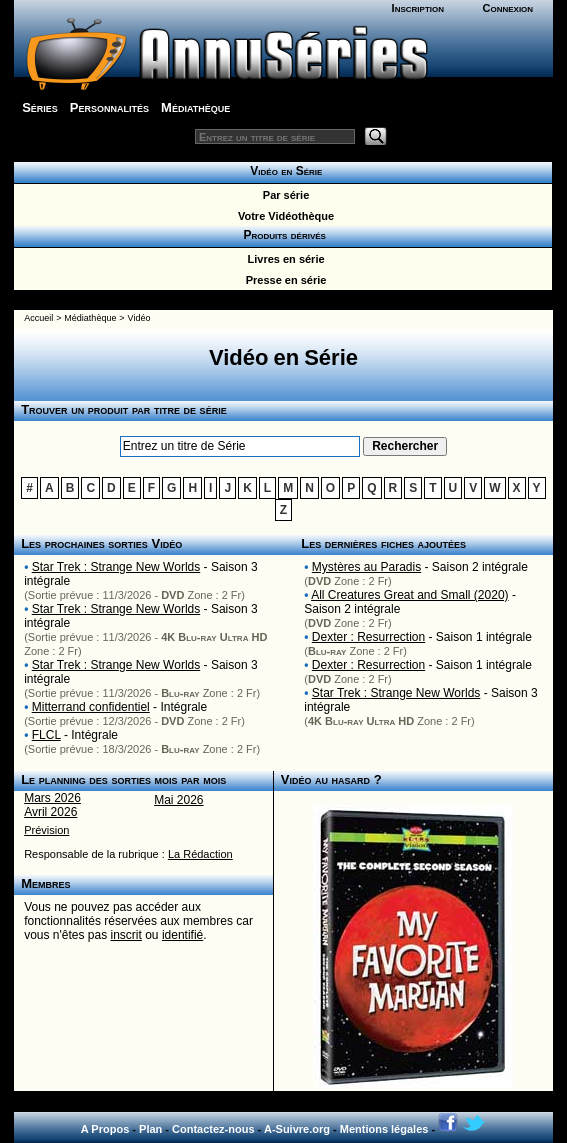 Image resolution: width=567 pixels, height=1143 pixels. Describe the element at coordinates (283, 280) in the screenshot. I see `Presse en série` at that location.